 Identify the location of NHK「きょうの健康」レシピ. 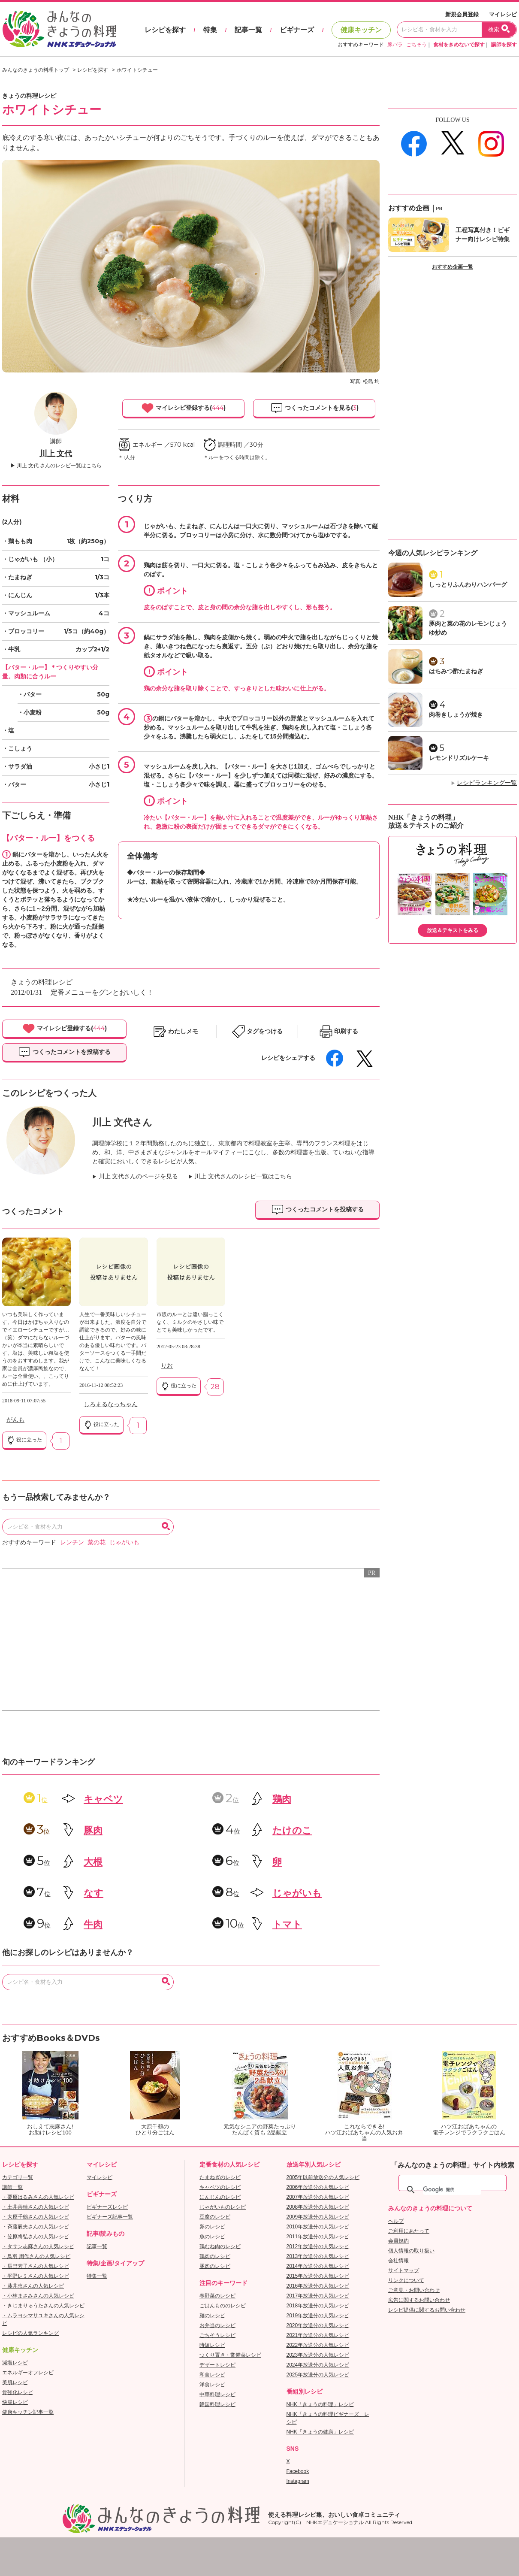
(320, 2432).